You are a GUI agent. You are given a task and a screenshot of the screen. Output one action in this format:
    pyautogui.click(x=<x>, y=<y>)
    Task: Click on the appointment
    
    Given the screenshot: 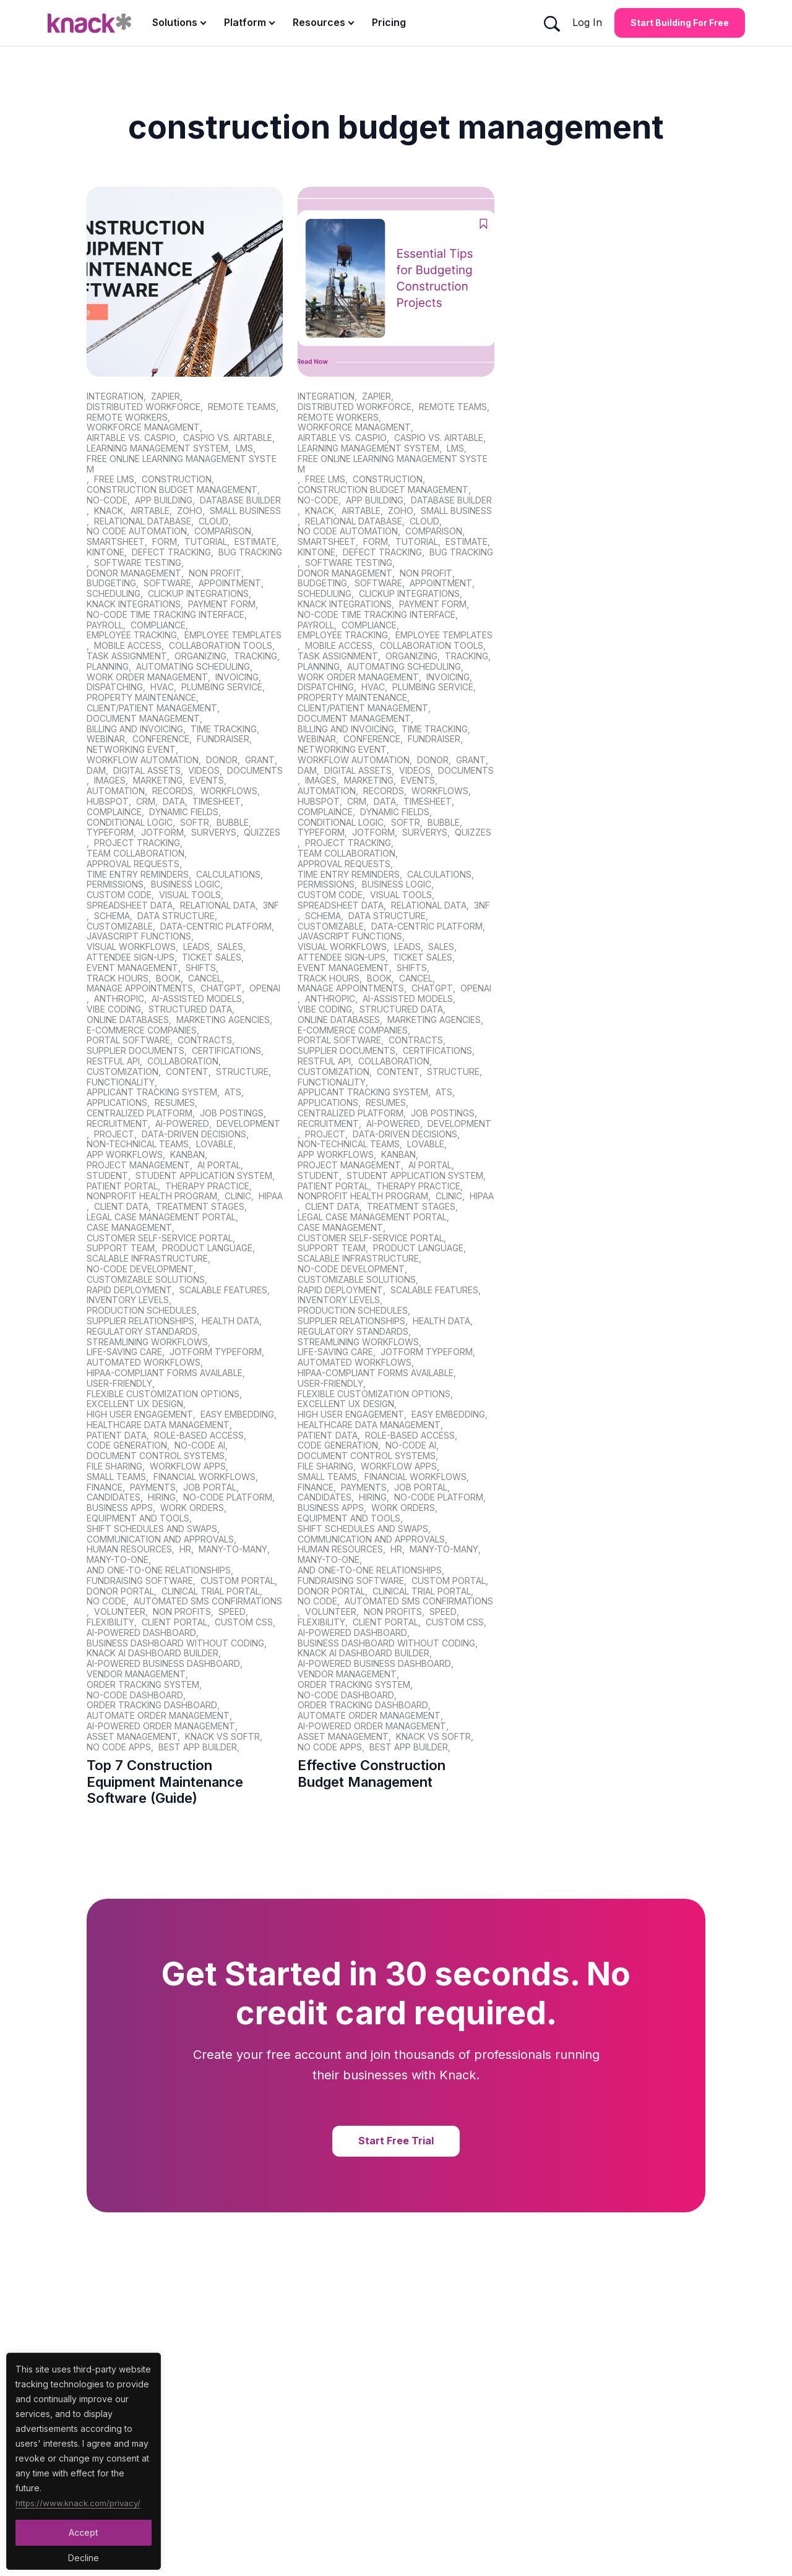 What is the action you would take?
    pyautogui.click(x=230, y=583)
    